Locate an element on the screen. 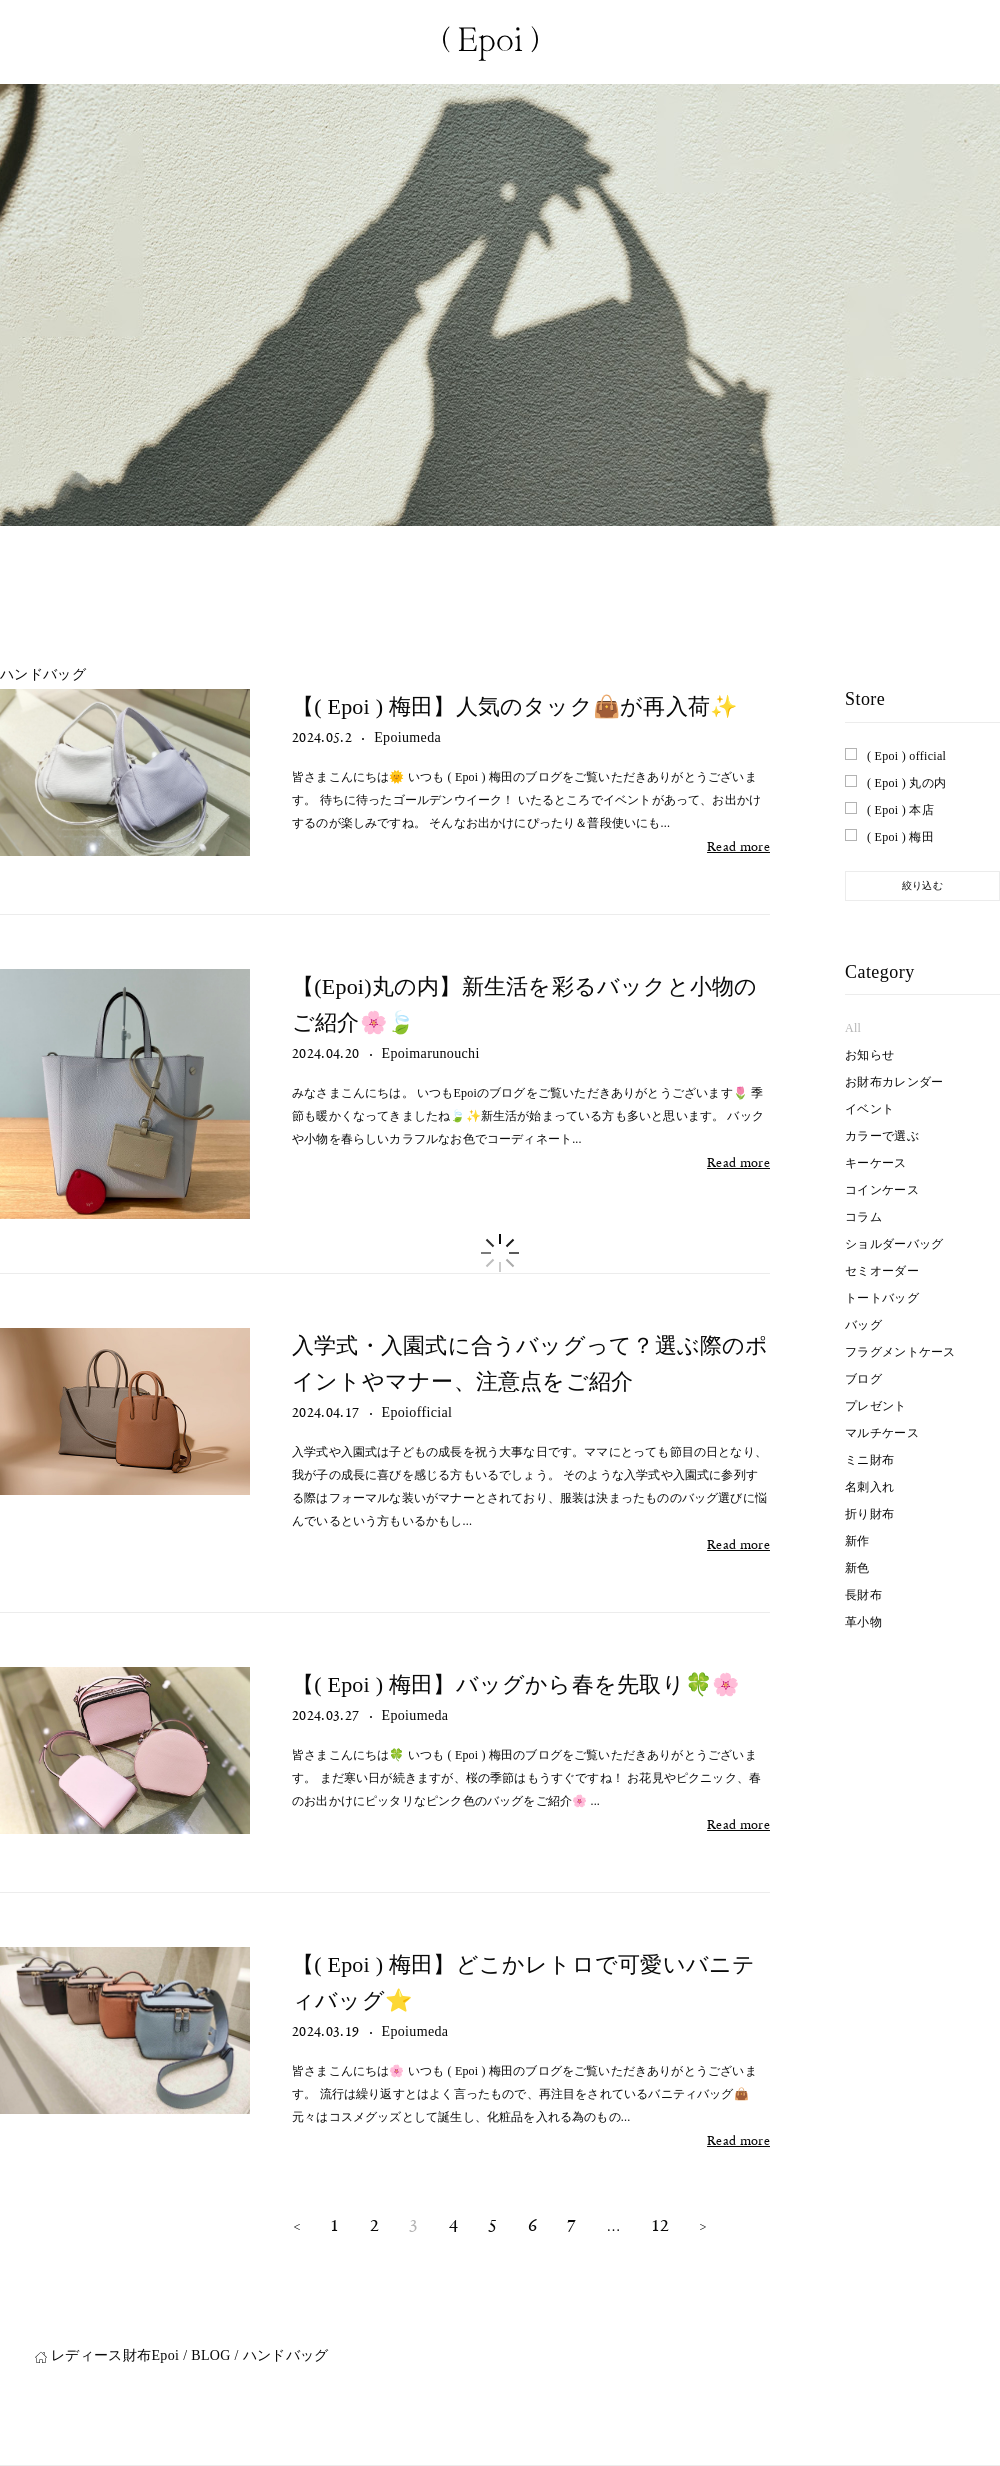 This screenshot has width=1000, height=2466. 折り財布 is located at coordinates (869, 1514).